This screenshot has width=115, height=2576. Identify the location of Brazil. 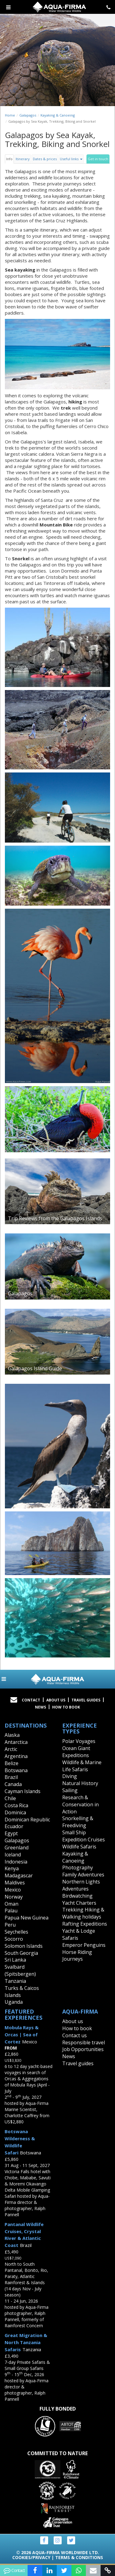
(11, 1777).